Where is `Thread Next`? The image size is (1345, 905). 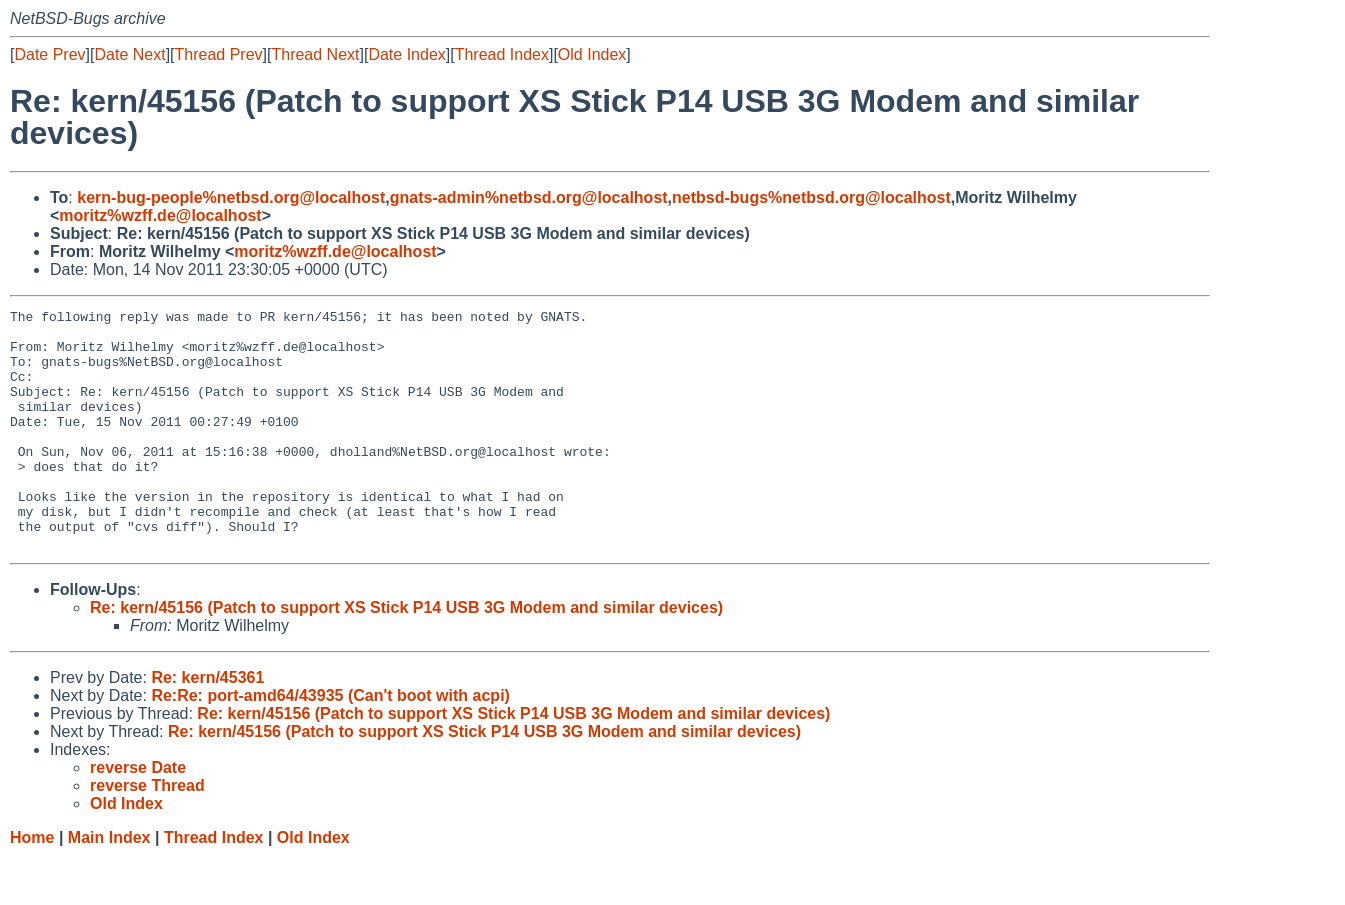
Thread Next is located at coordinates (315, 54).